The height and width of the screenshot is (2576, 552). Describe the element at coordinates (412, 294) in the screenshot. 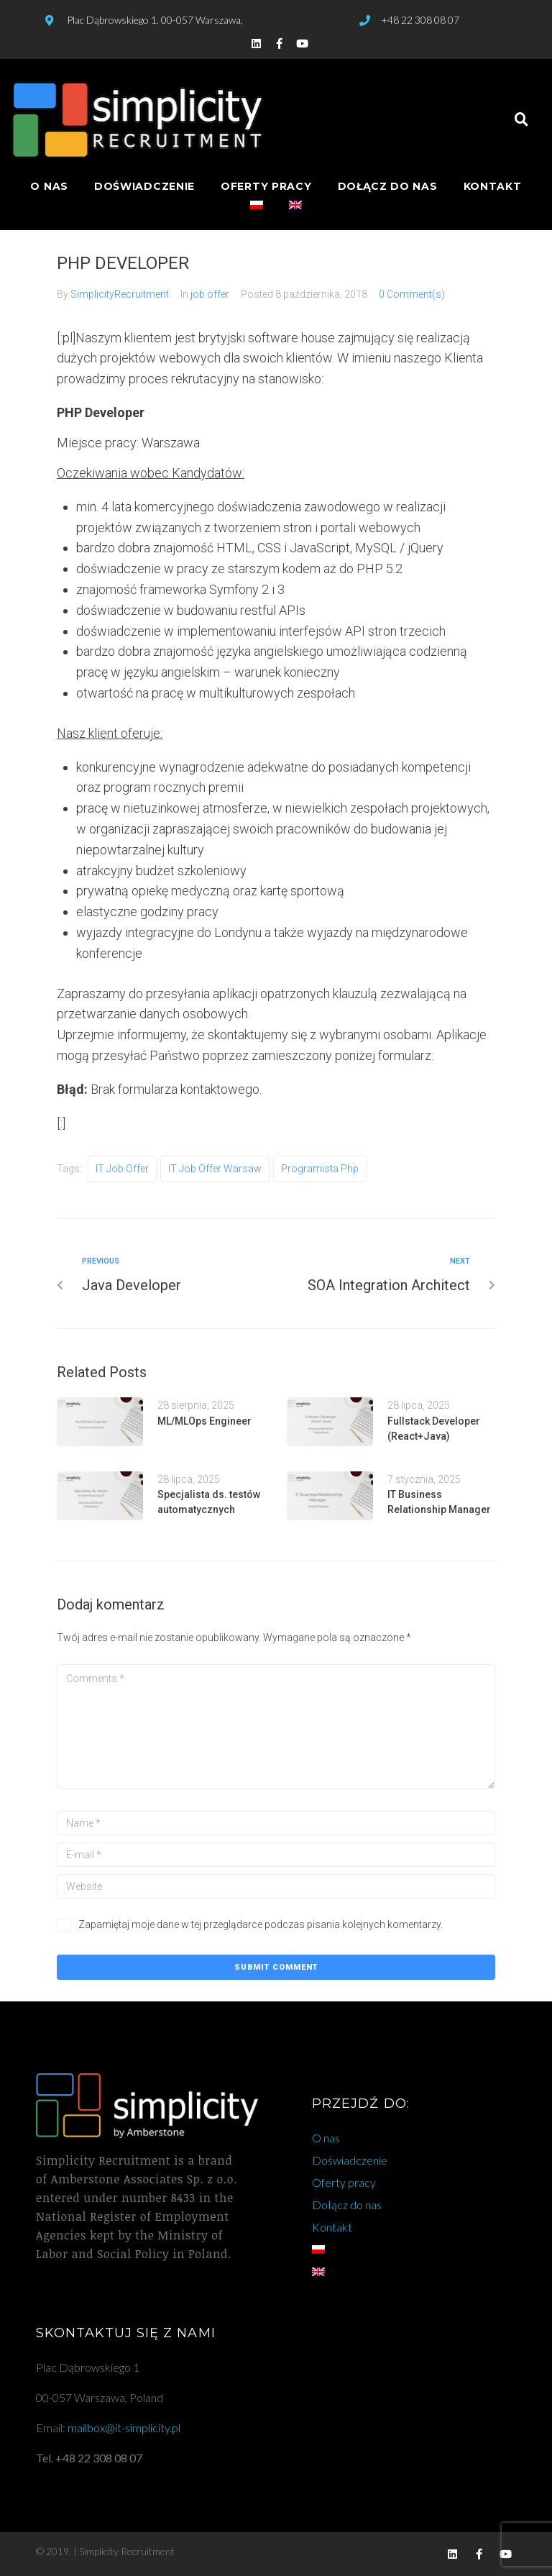

I see `0 Comment(s)` at that location.